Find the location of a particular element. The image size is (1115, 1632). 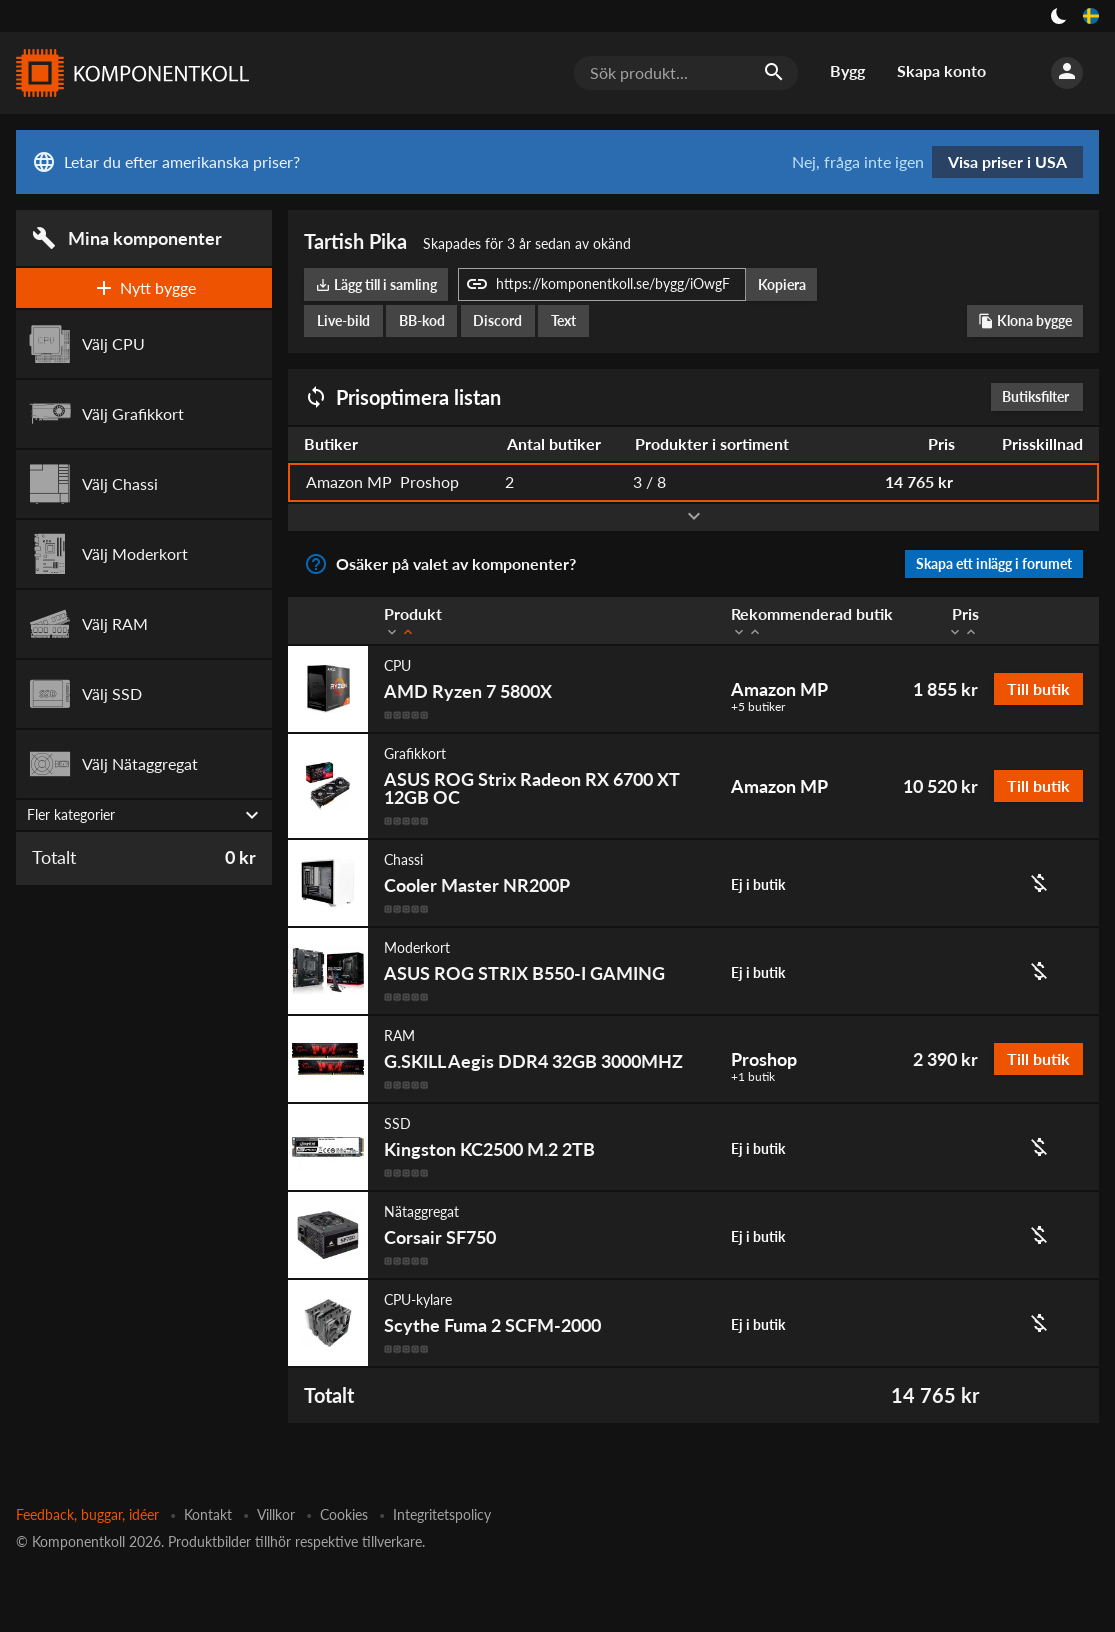

Cookies is located at coordinates (344, 1514).